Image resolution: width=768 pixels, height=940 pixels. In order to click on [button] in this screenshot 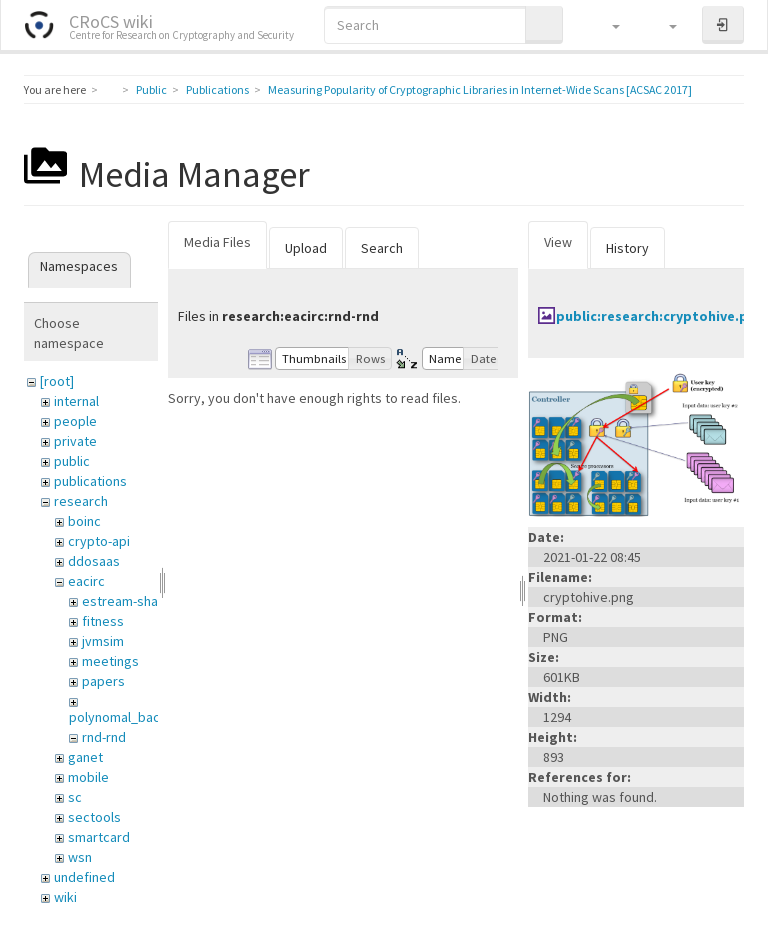, I will do `click(606, 25)`.